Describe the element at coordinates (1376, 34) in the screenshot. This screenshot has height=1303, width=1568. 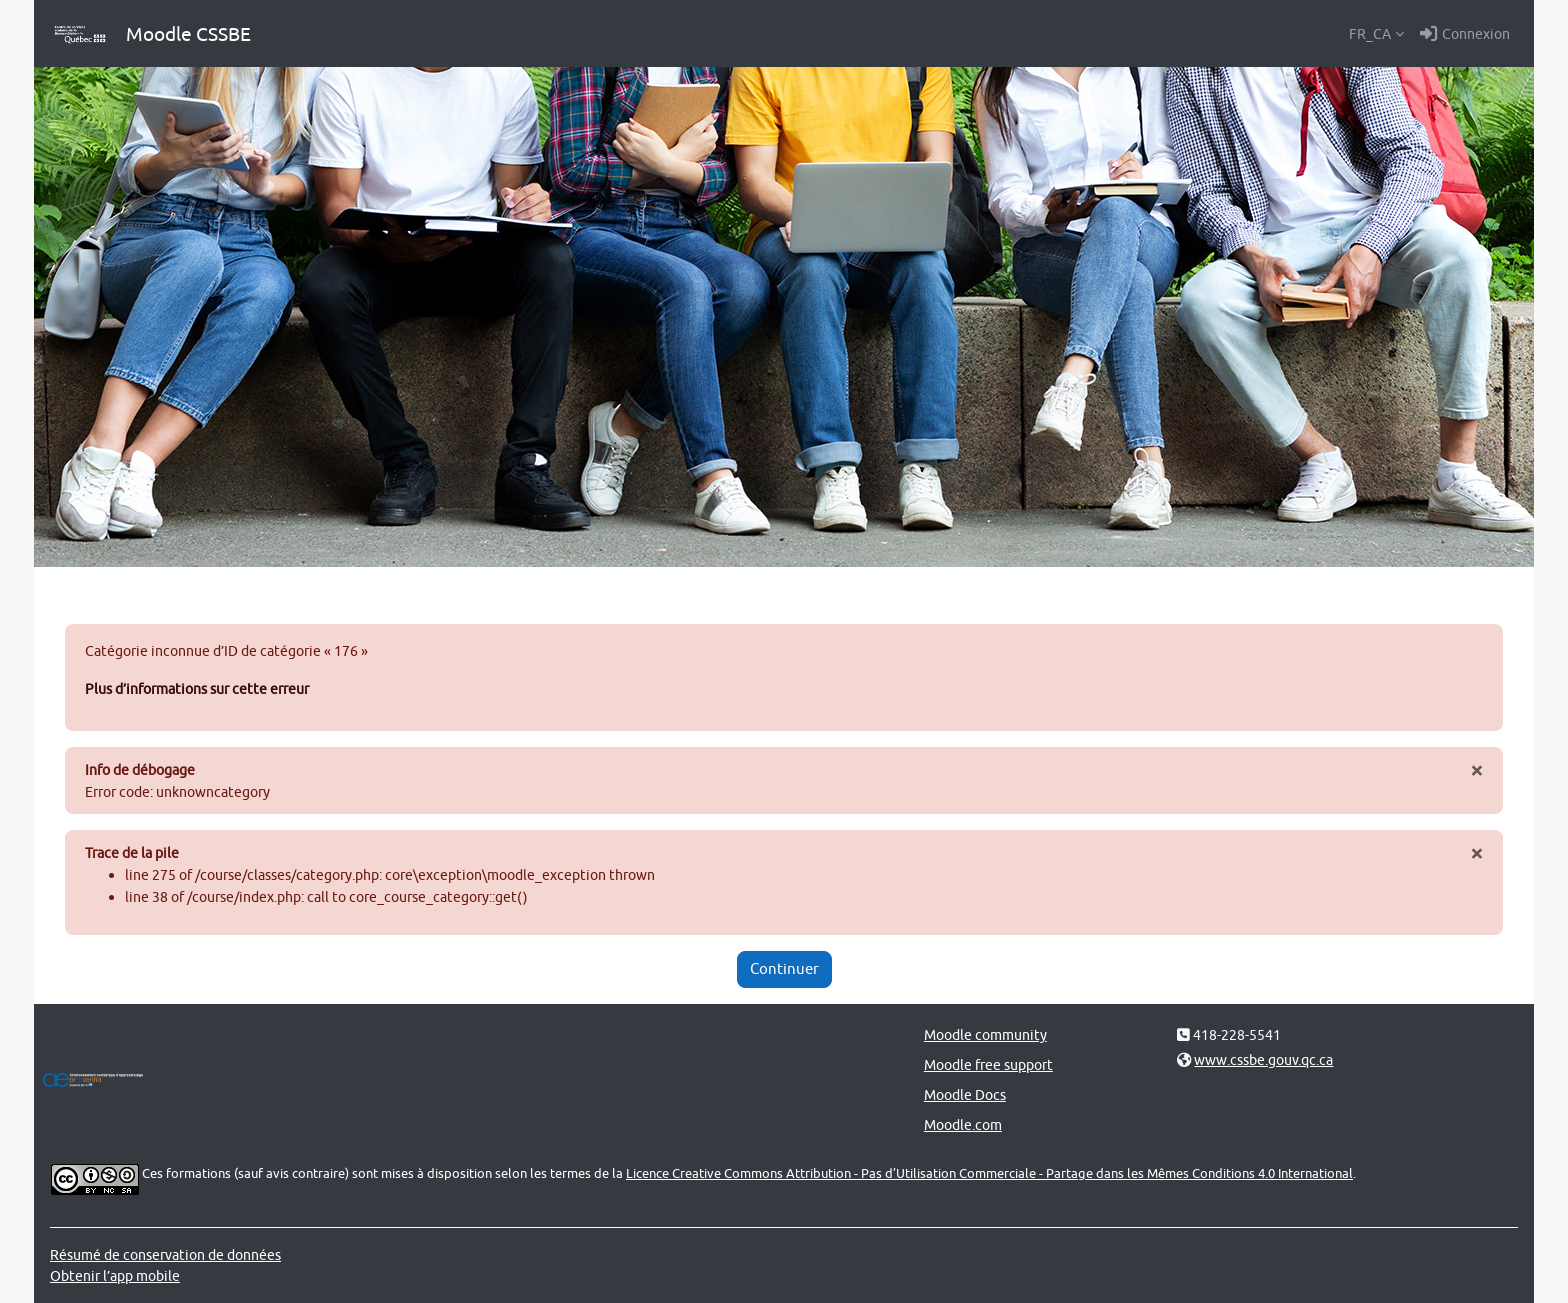
I see `[button]` at that location.